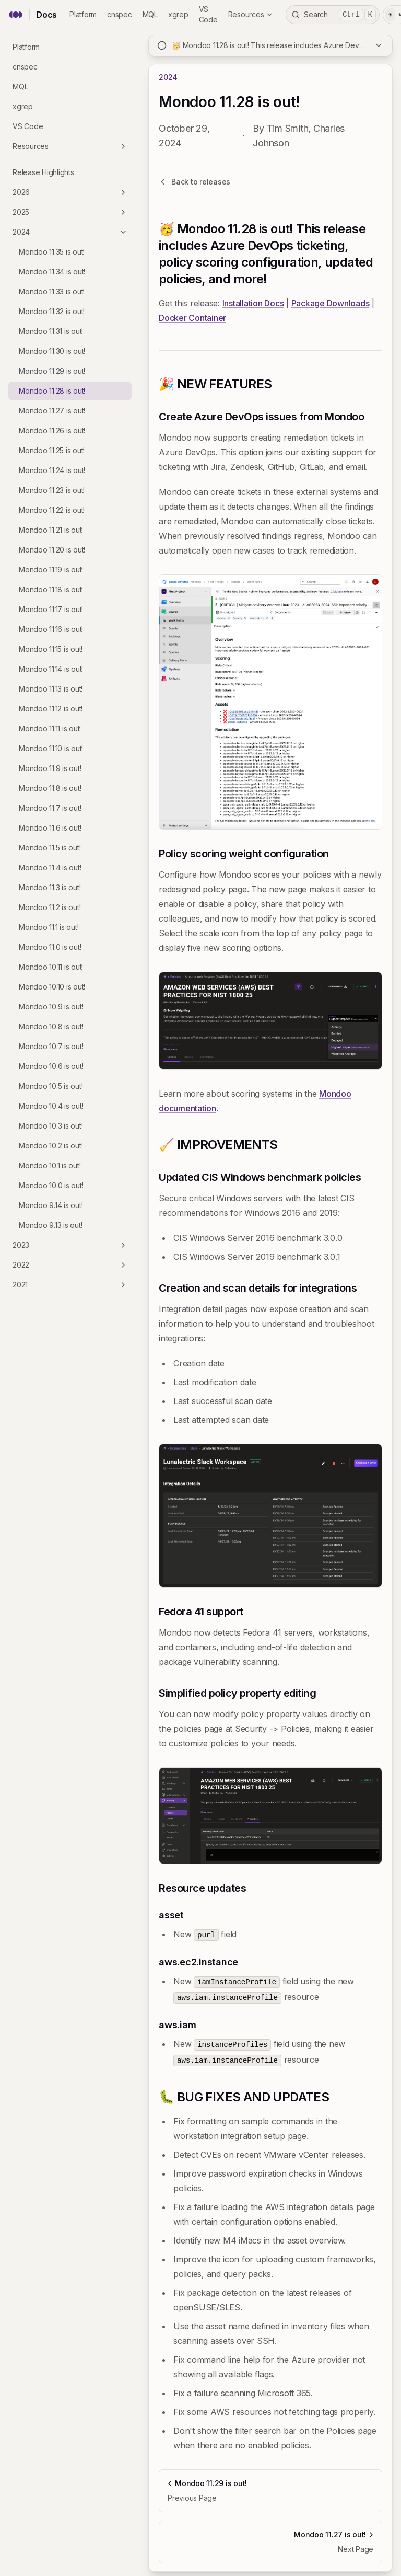 This screenshot has width=401, height=2576. Describe the element at coordinates (50, 807) in the screenshot. I see `Mondoo 11.7 is out!` at that location.